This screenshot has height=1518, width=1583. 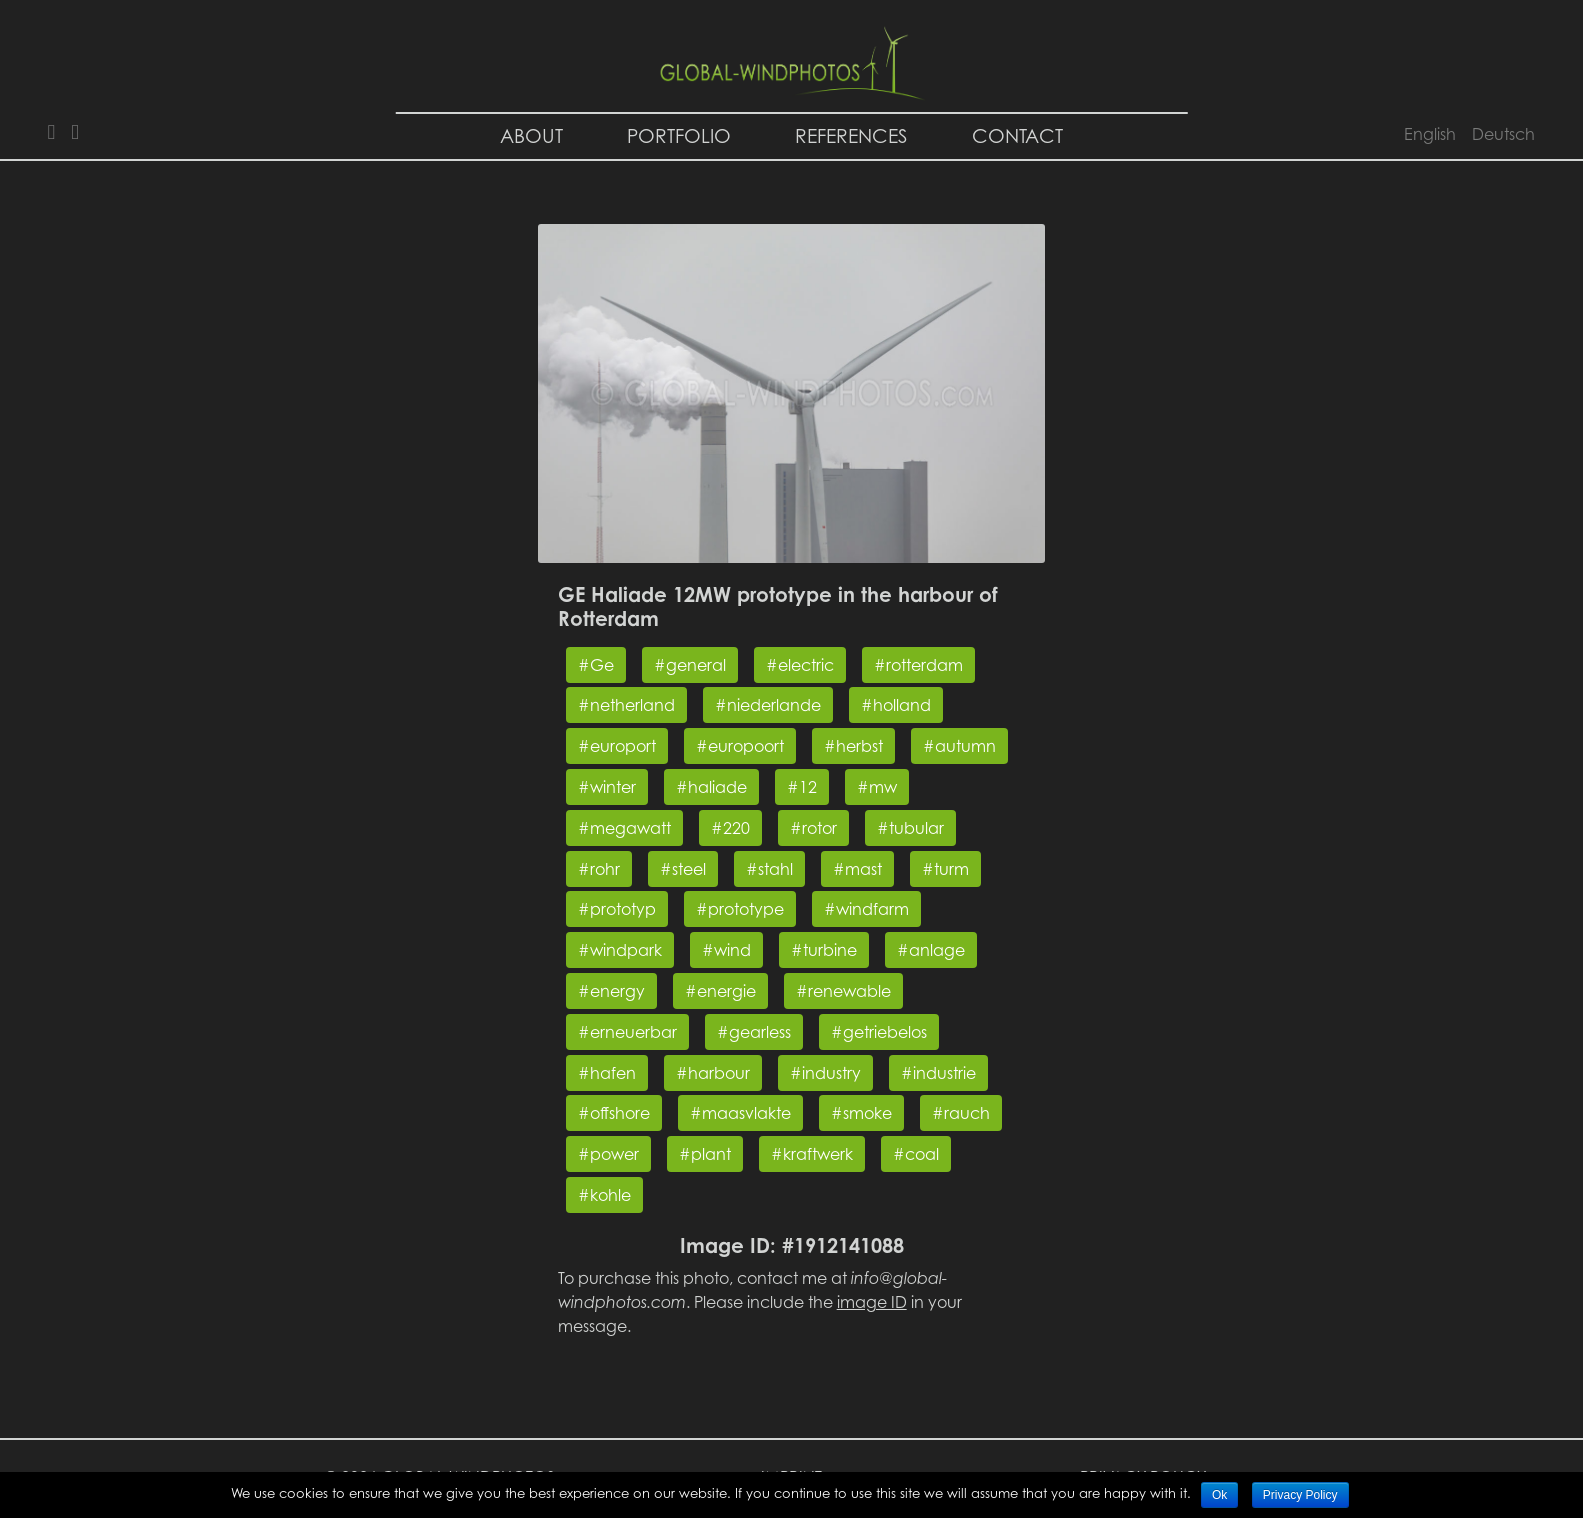 I want to click on #rotor, so click(x=813, y=828).